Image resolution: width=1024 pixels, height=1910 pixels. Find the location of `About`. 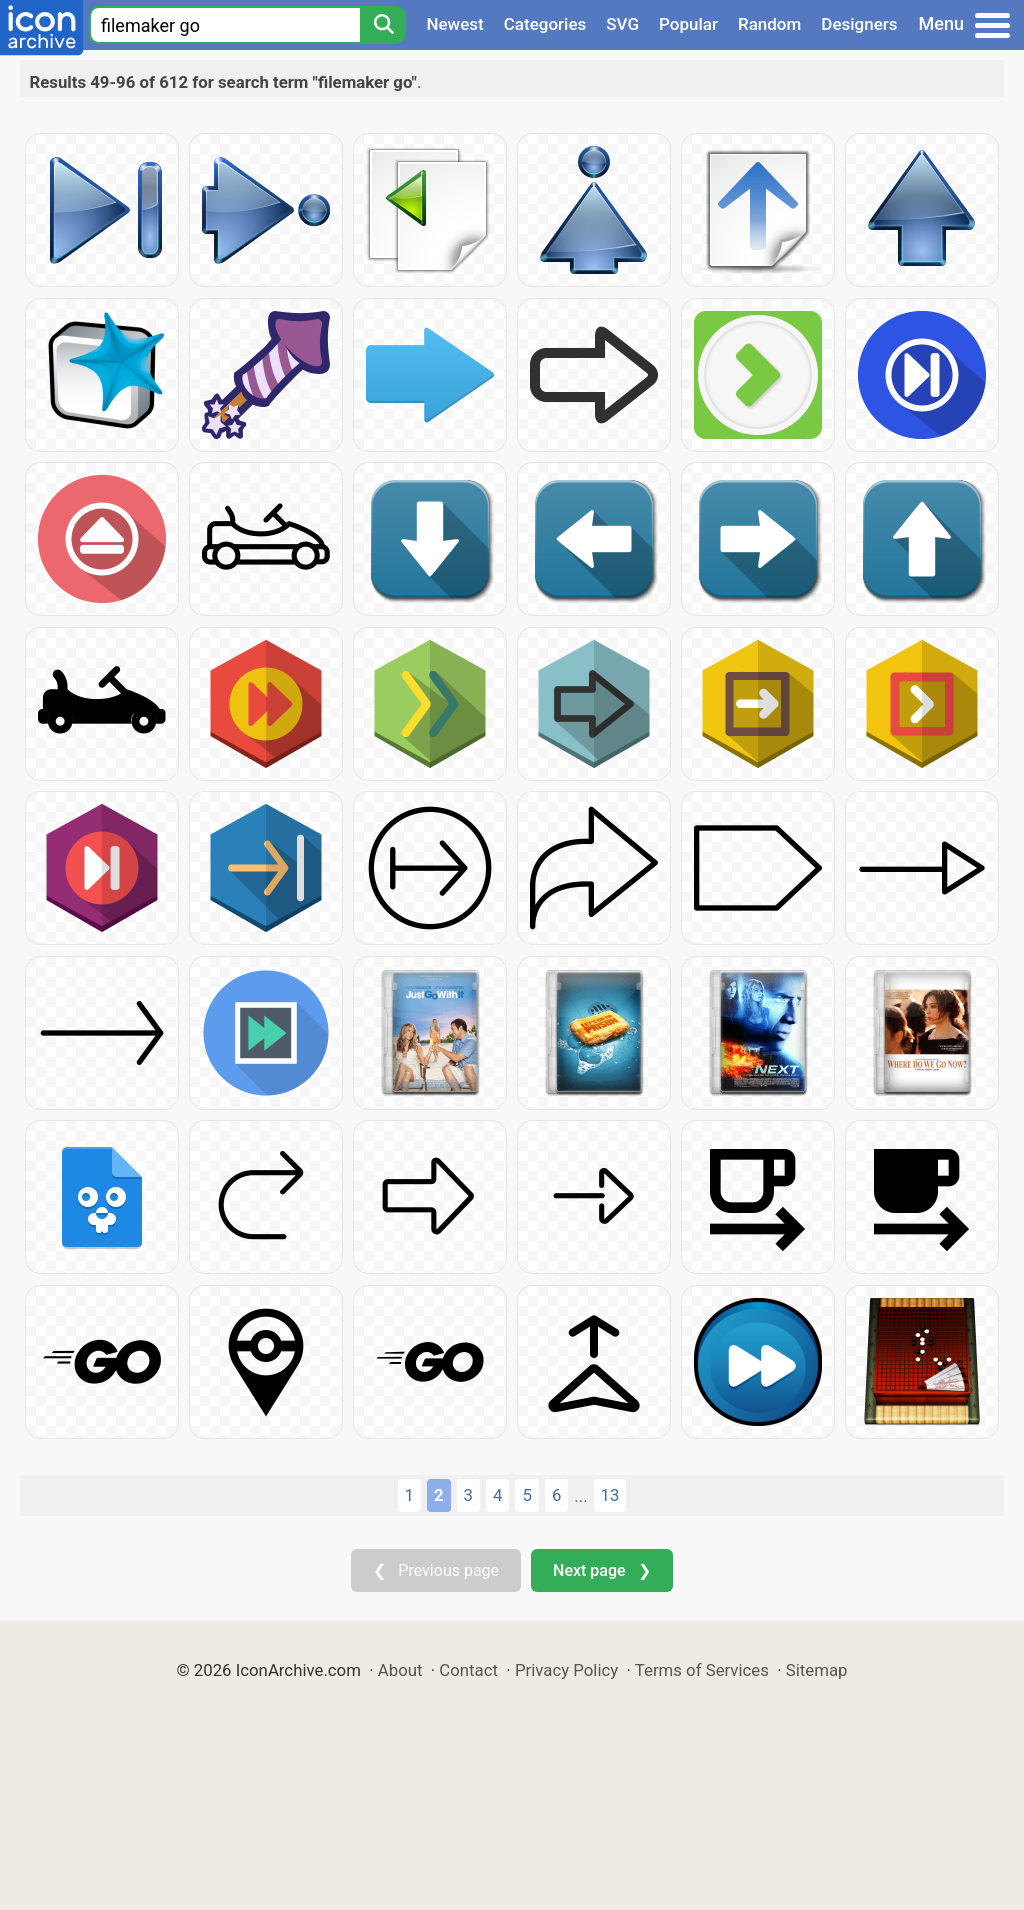

About is located at coordinates (400, 1670).